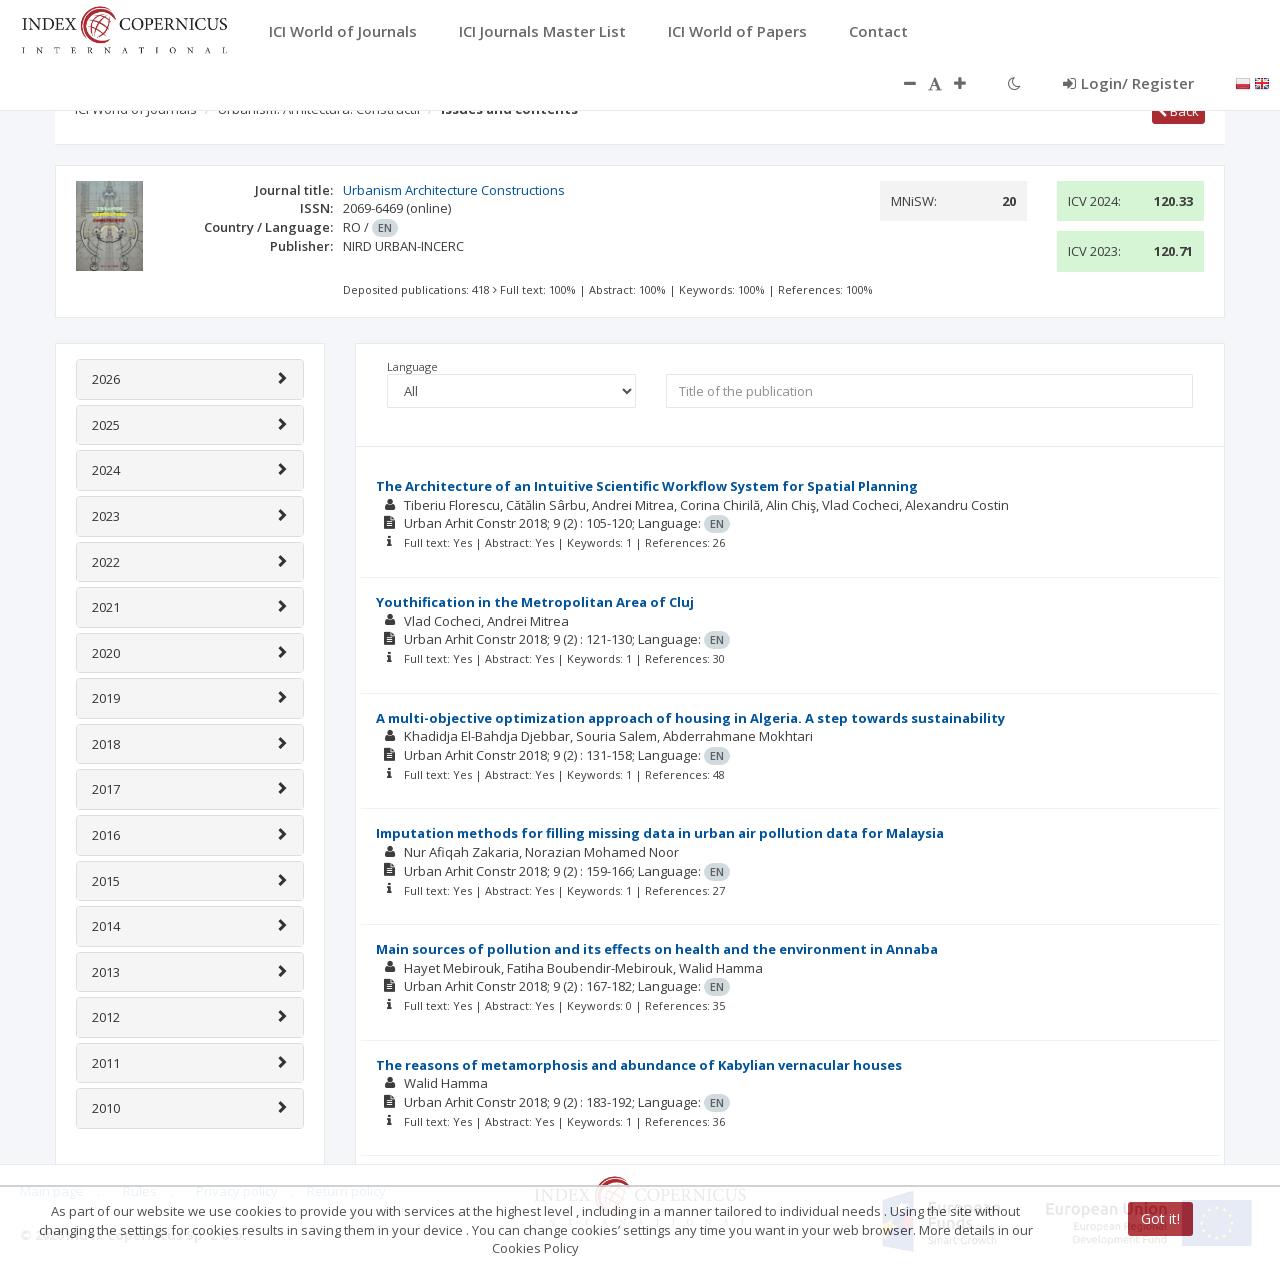 Image resolution: width=1280 pixels, height=1277 pixels. Describe the element at coordinates (647, 486) in the screenshot. I see `The Architecture of an Intuitive Scientific Workflow System for Spatial Planning` at that location.